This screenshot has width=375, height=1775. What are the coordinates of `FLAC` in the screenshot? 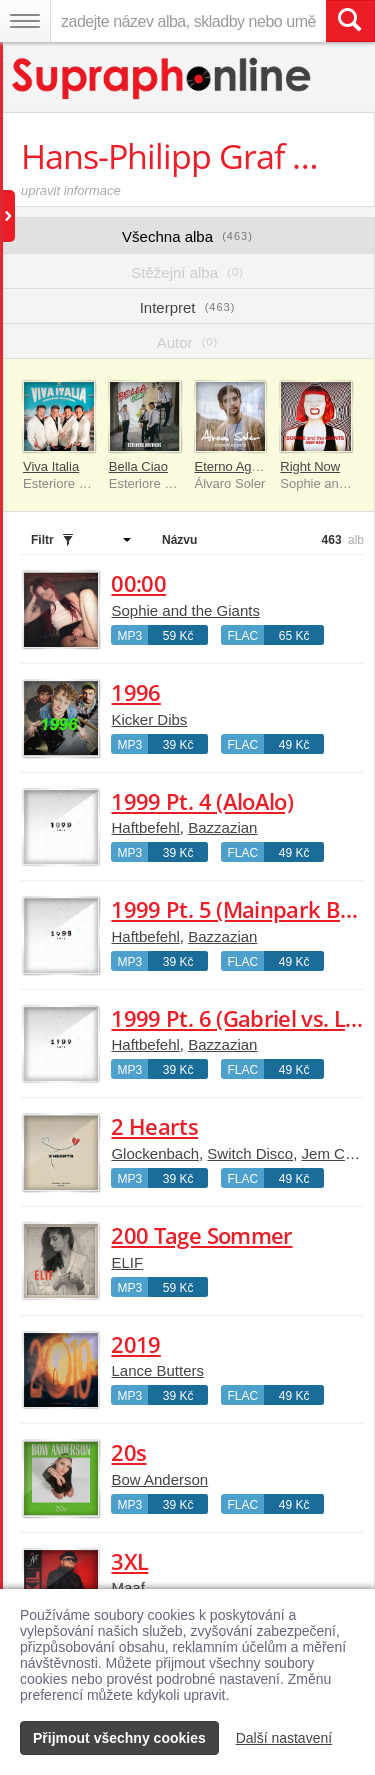 It's located at (242, 636).